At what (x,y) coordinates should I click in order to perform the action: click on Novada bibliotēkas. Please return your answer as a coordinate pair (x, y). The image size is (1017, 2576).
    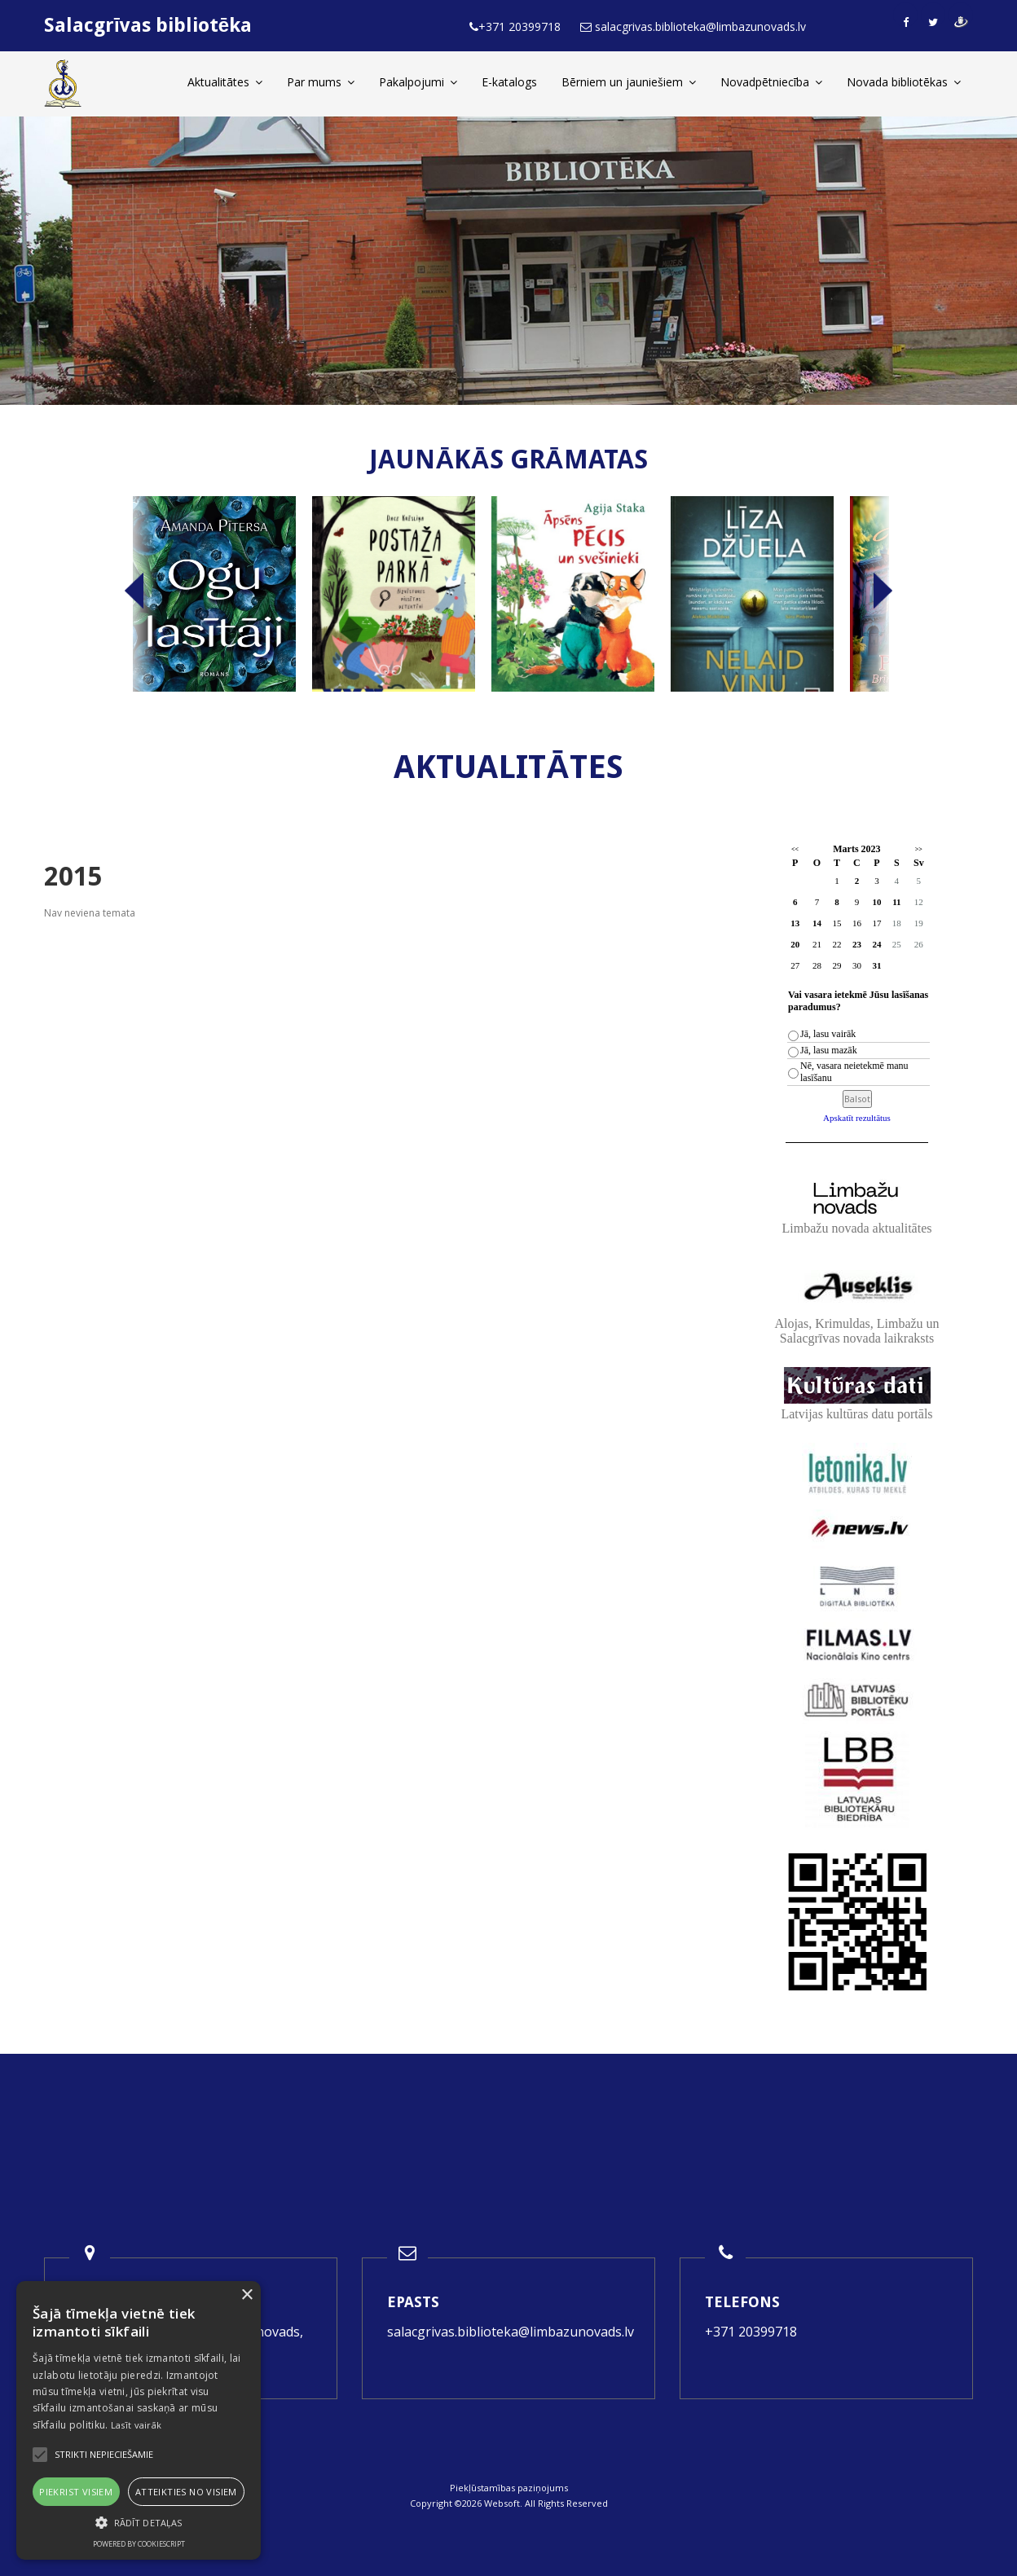
    Looking at the image, I should click on (904, 82).